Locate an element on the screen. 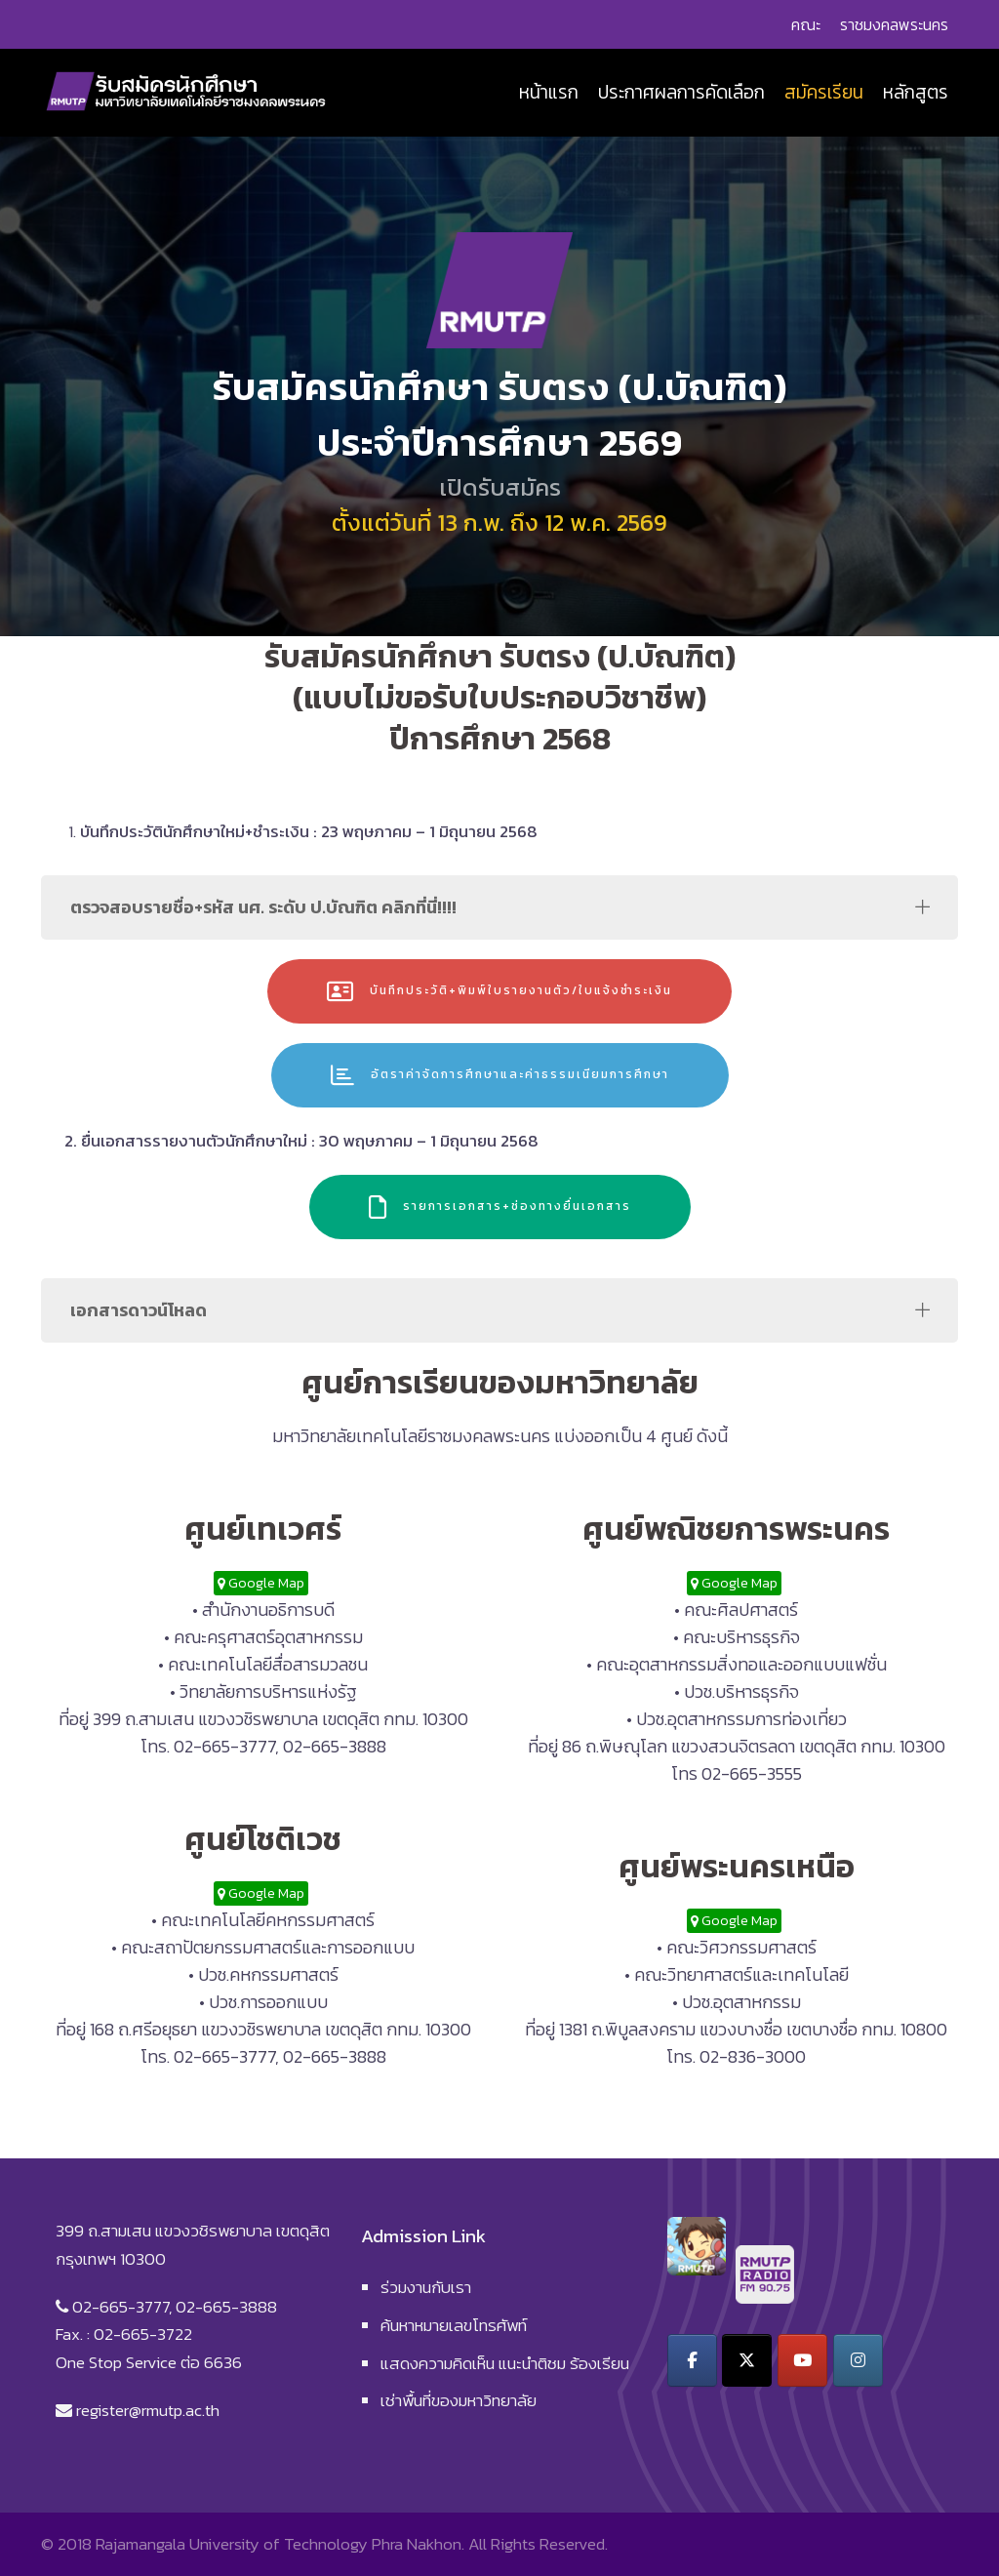 Image resolution: width=999 pixels, height=2576 pixels. คณะ is located at coordinates (805, 24).